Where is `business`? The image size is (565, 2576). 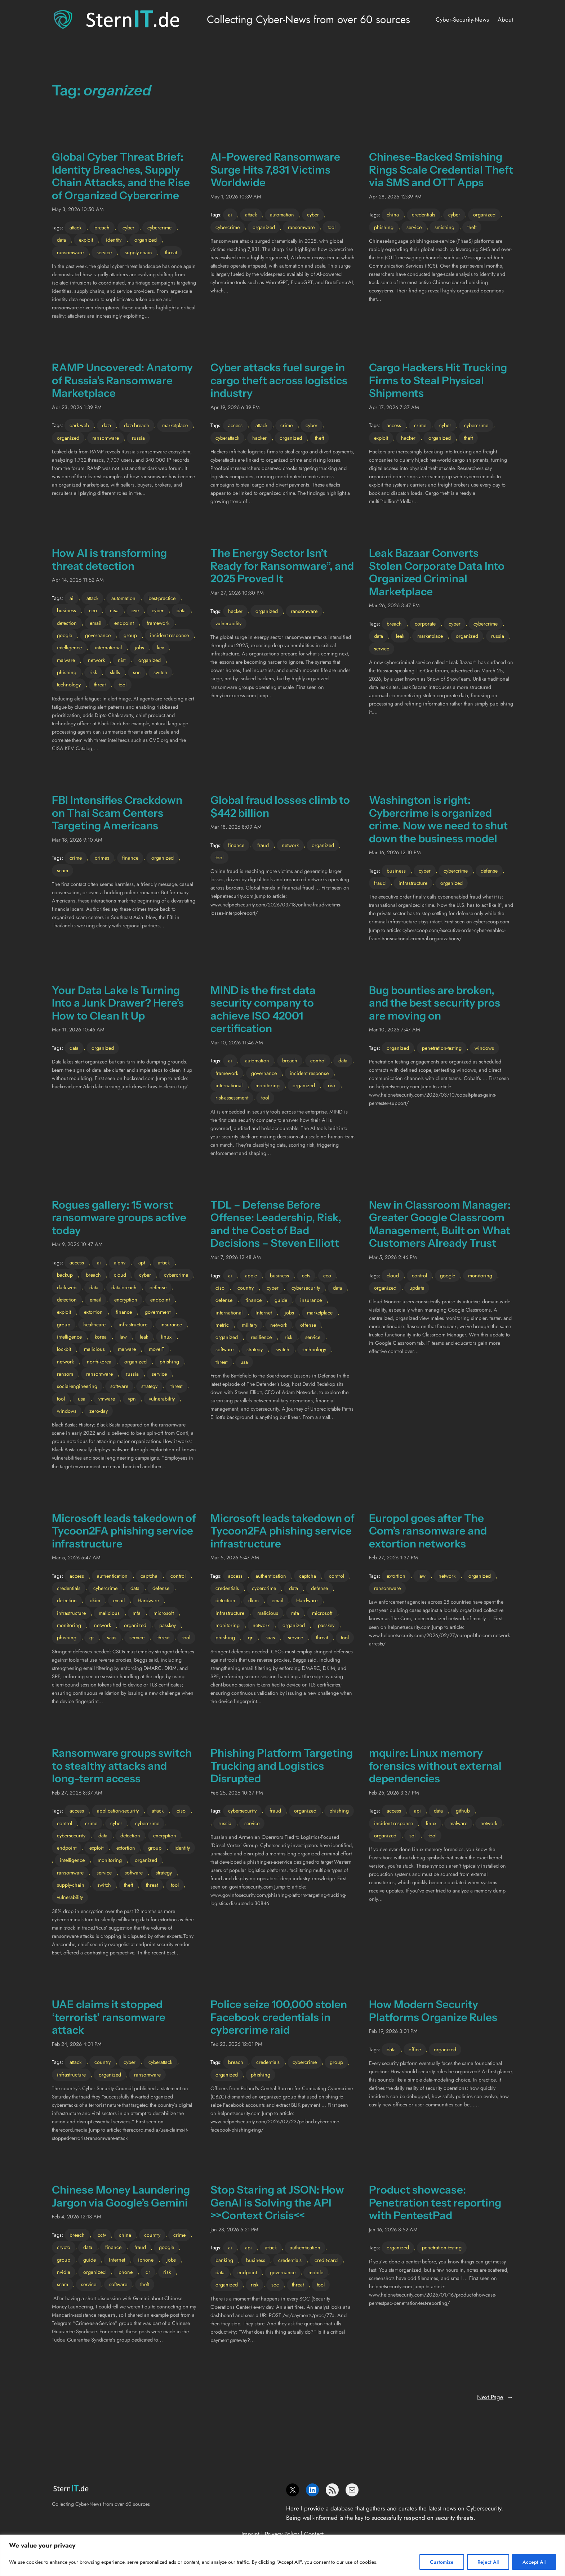 business is located at coordinates (66, 610).